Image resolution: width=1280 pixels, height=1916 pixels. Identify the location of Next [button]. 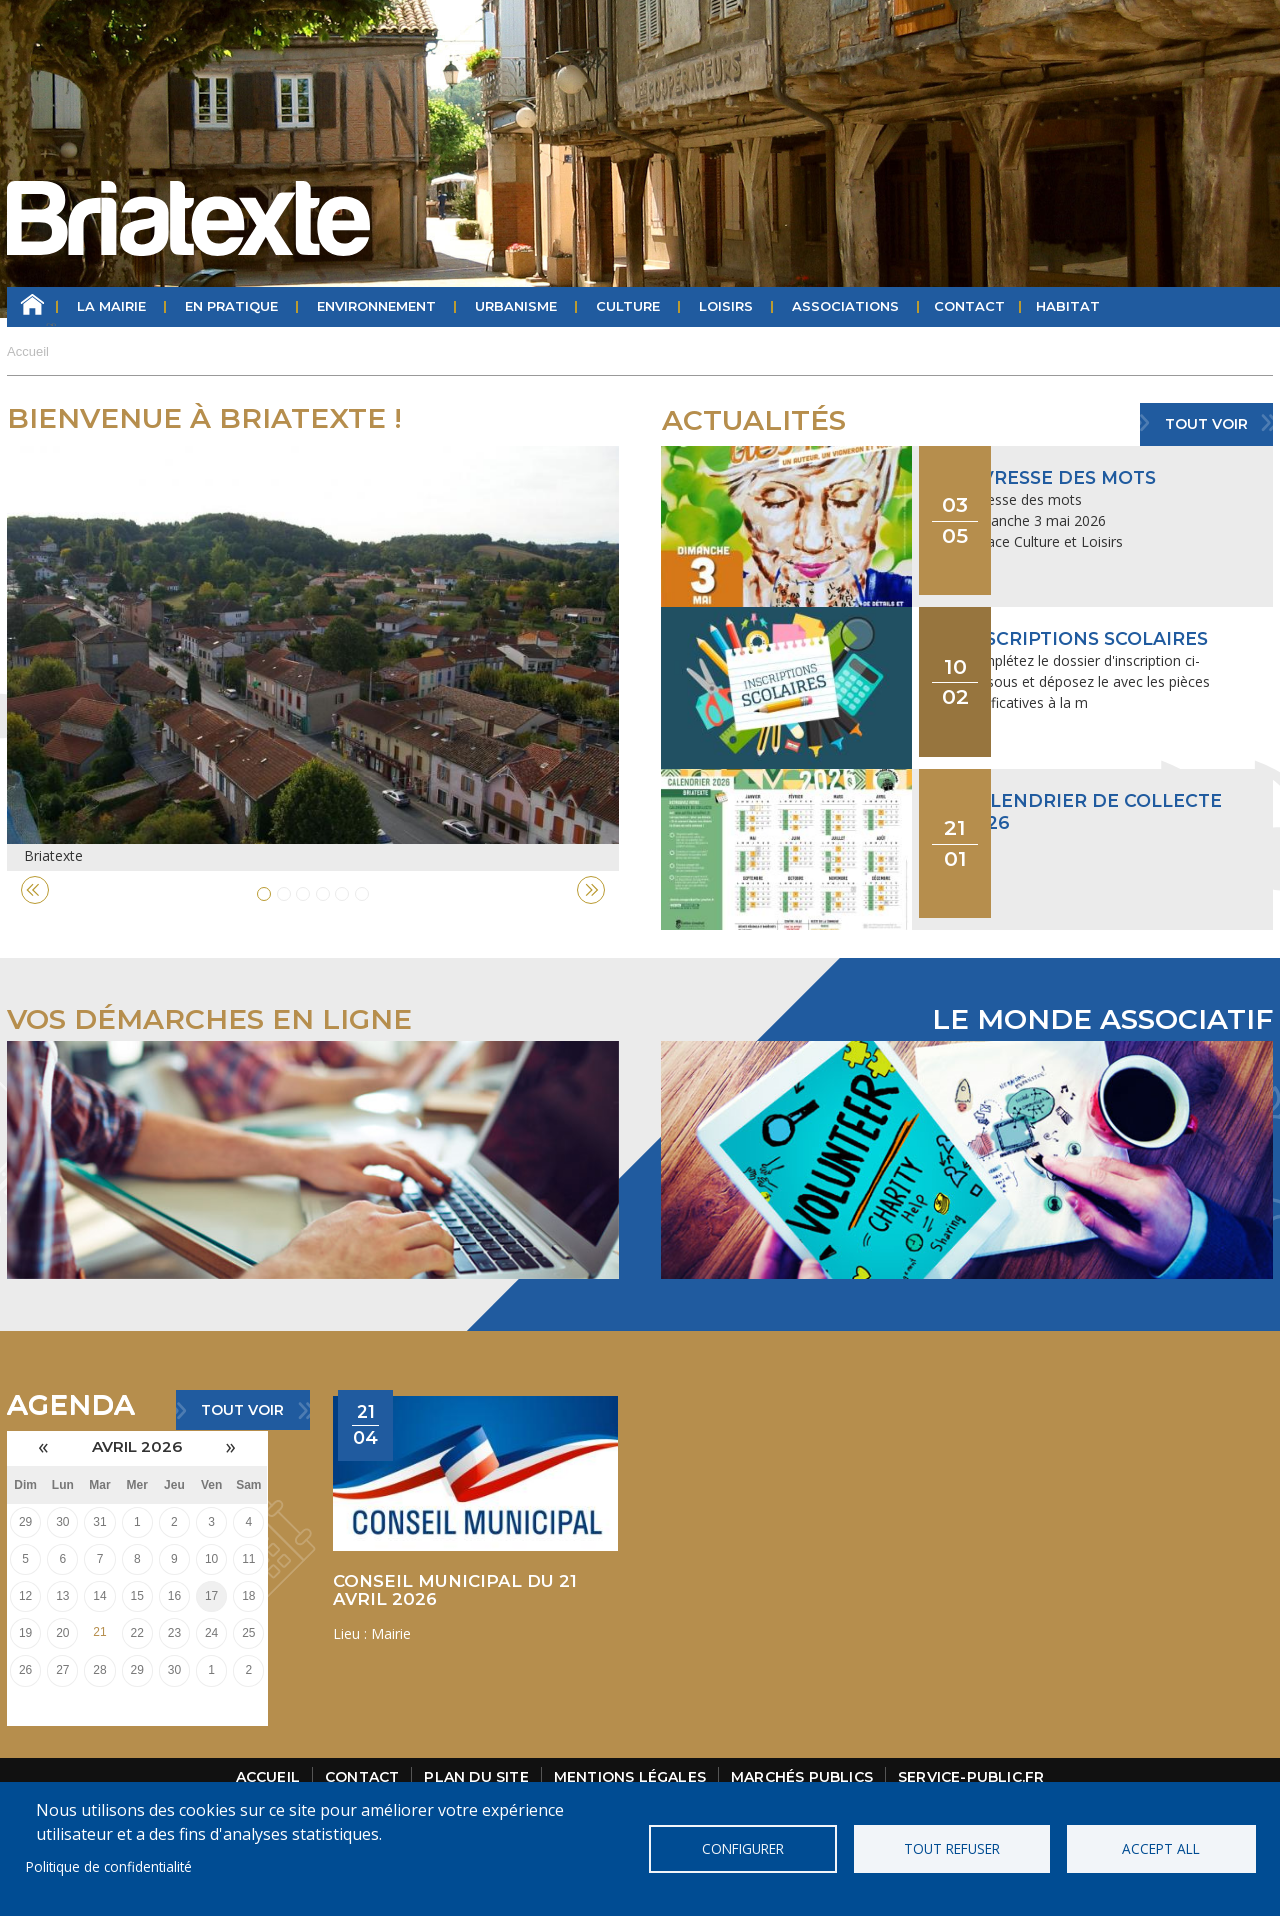
(591, 890).